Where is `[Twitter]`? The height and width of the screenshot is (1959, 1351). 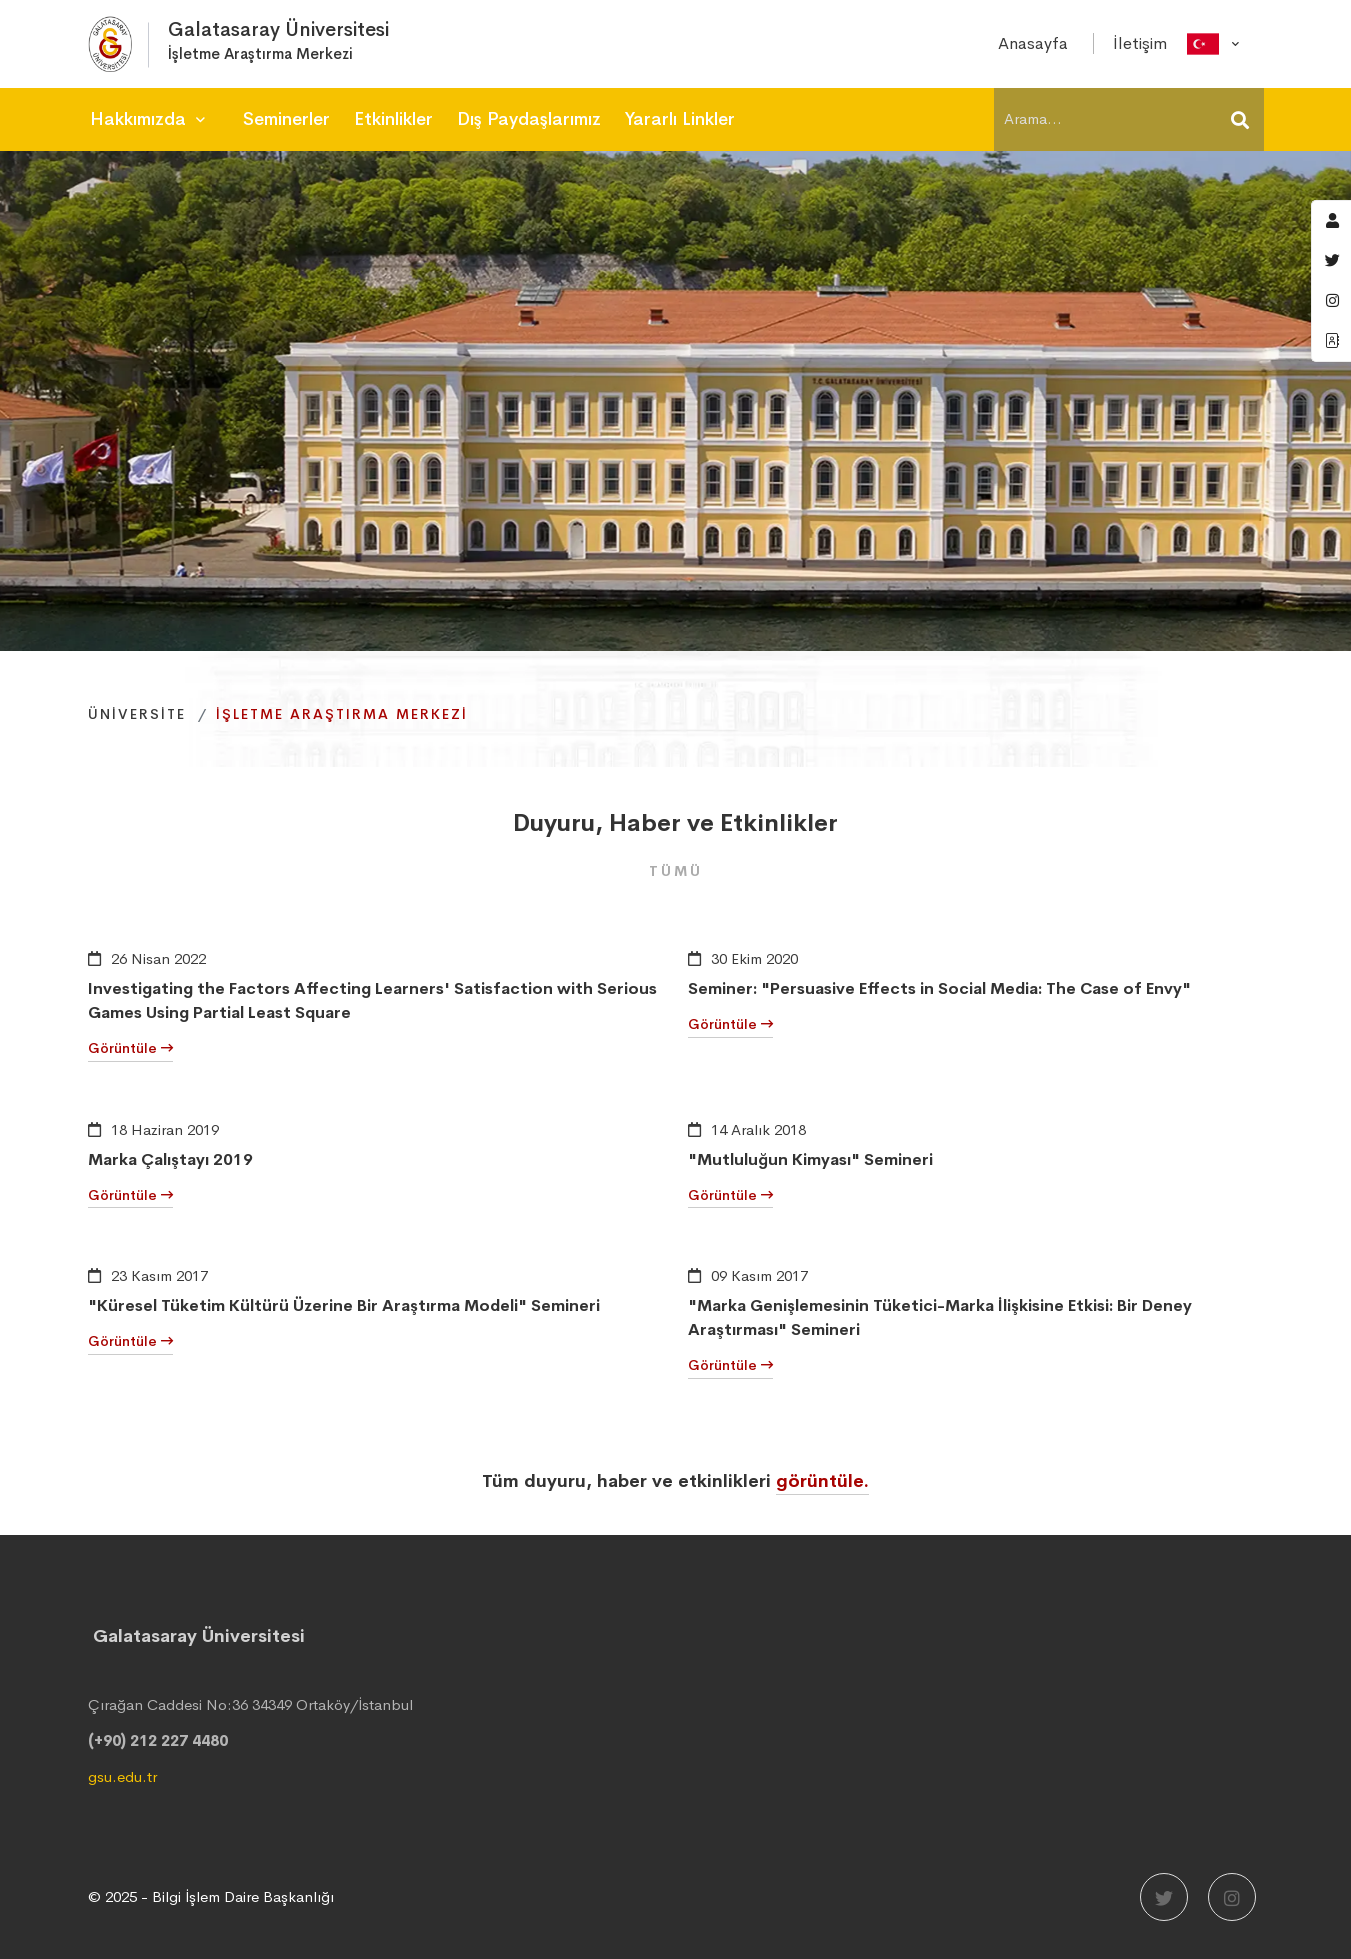
[Twitter] is located at coordinates (1164, 1897).